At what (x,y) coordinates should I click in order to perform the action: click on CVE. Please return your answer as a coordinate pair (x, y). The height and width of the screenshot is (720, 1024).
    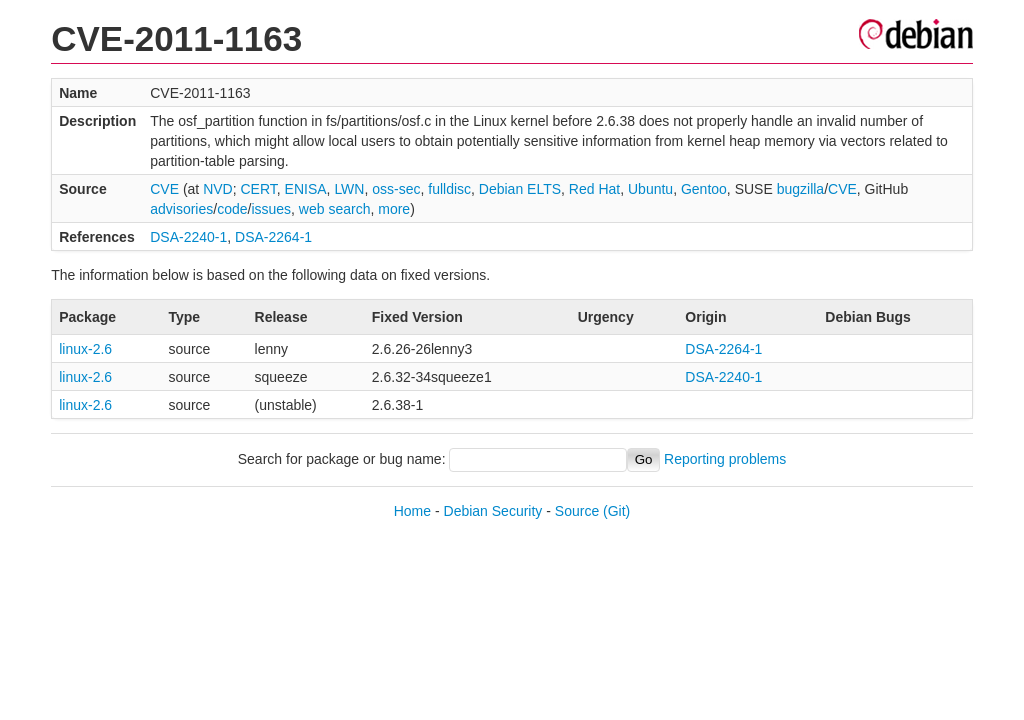
    Looking at the image, I should click on (164, 189).